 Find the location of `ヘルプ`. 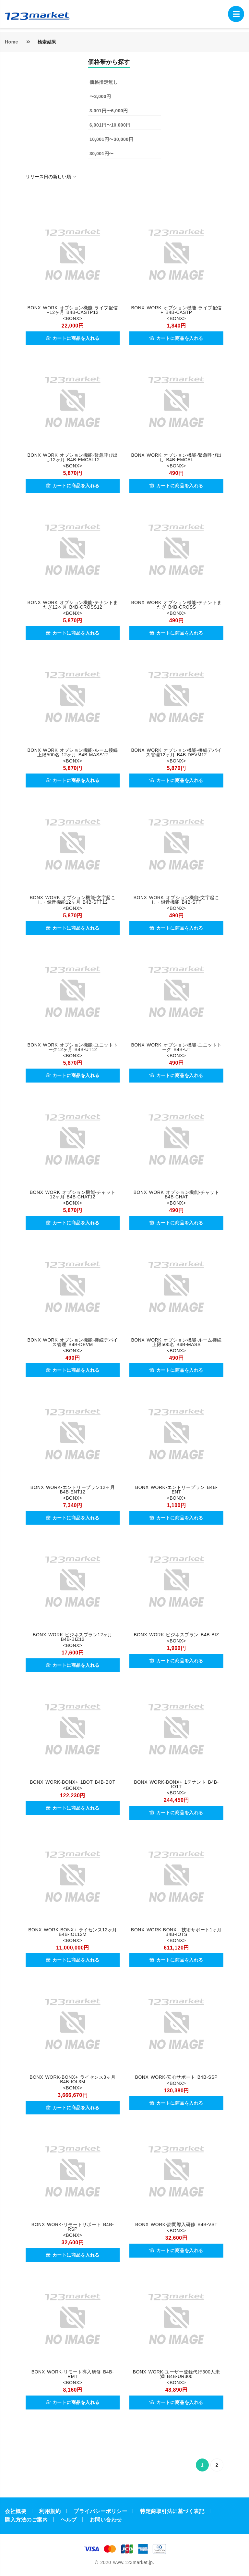

ヘルプ is located at coordinates (69, 2519).